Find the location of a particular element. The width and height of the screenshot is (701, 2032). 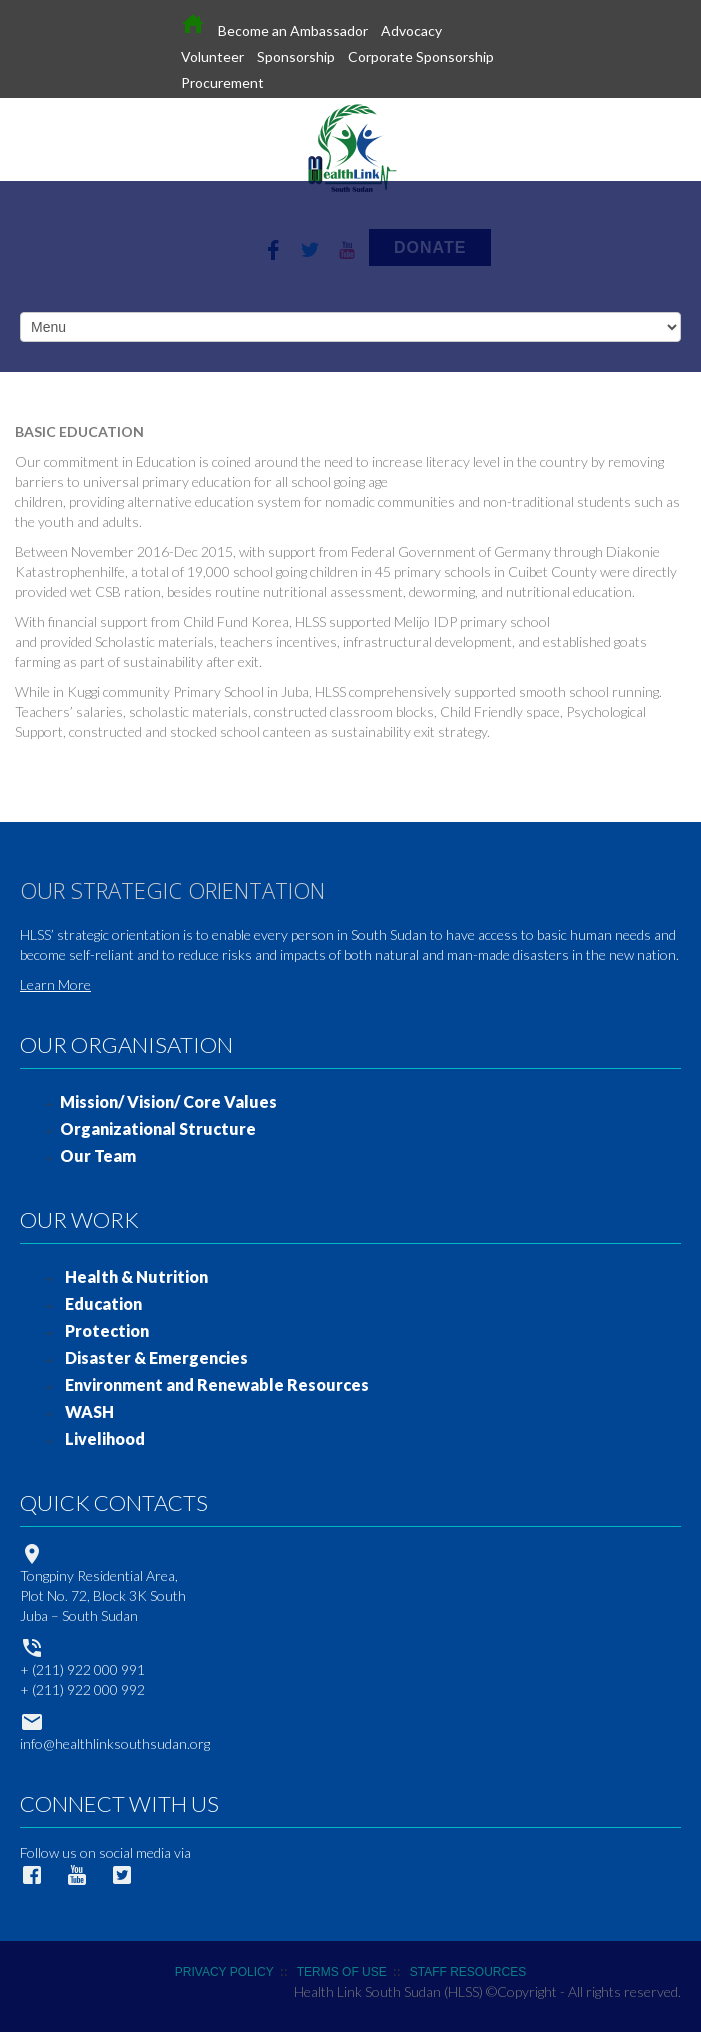

Health & Nutrition is located at coordinates (136, 1276).